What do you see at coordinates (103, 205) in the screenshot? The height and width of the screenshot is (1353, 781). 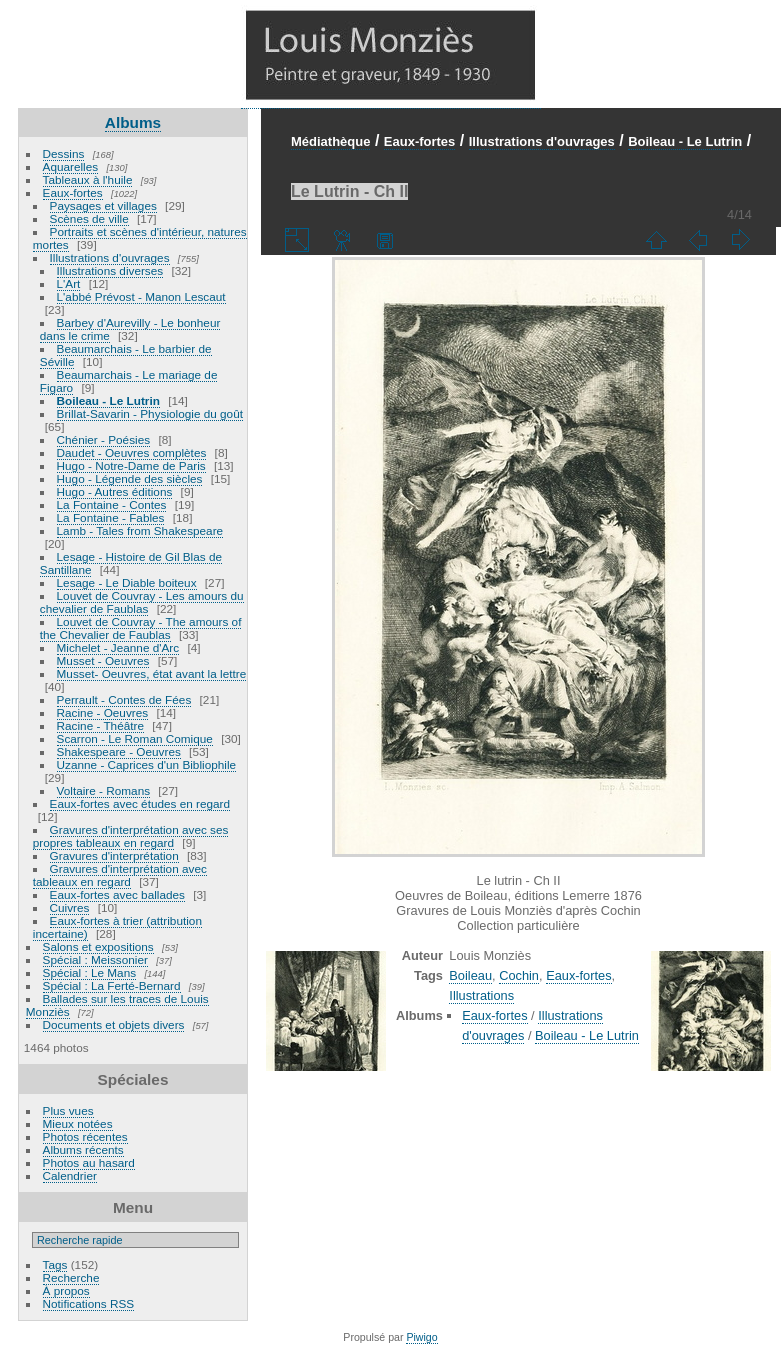 I see `Paysages et villages` at bounding box center [103, 205].